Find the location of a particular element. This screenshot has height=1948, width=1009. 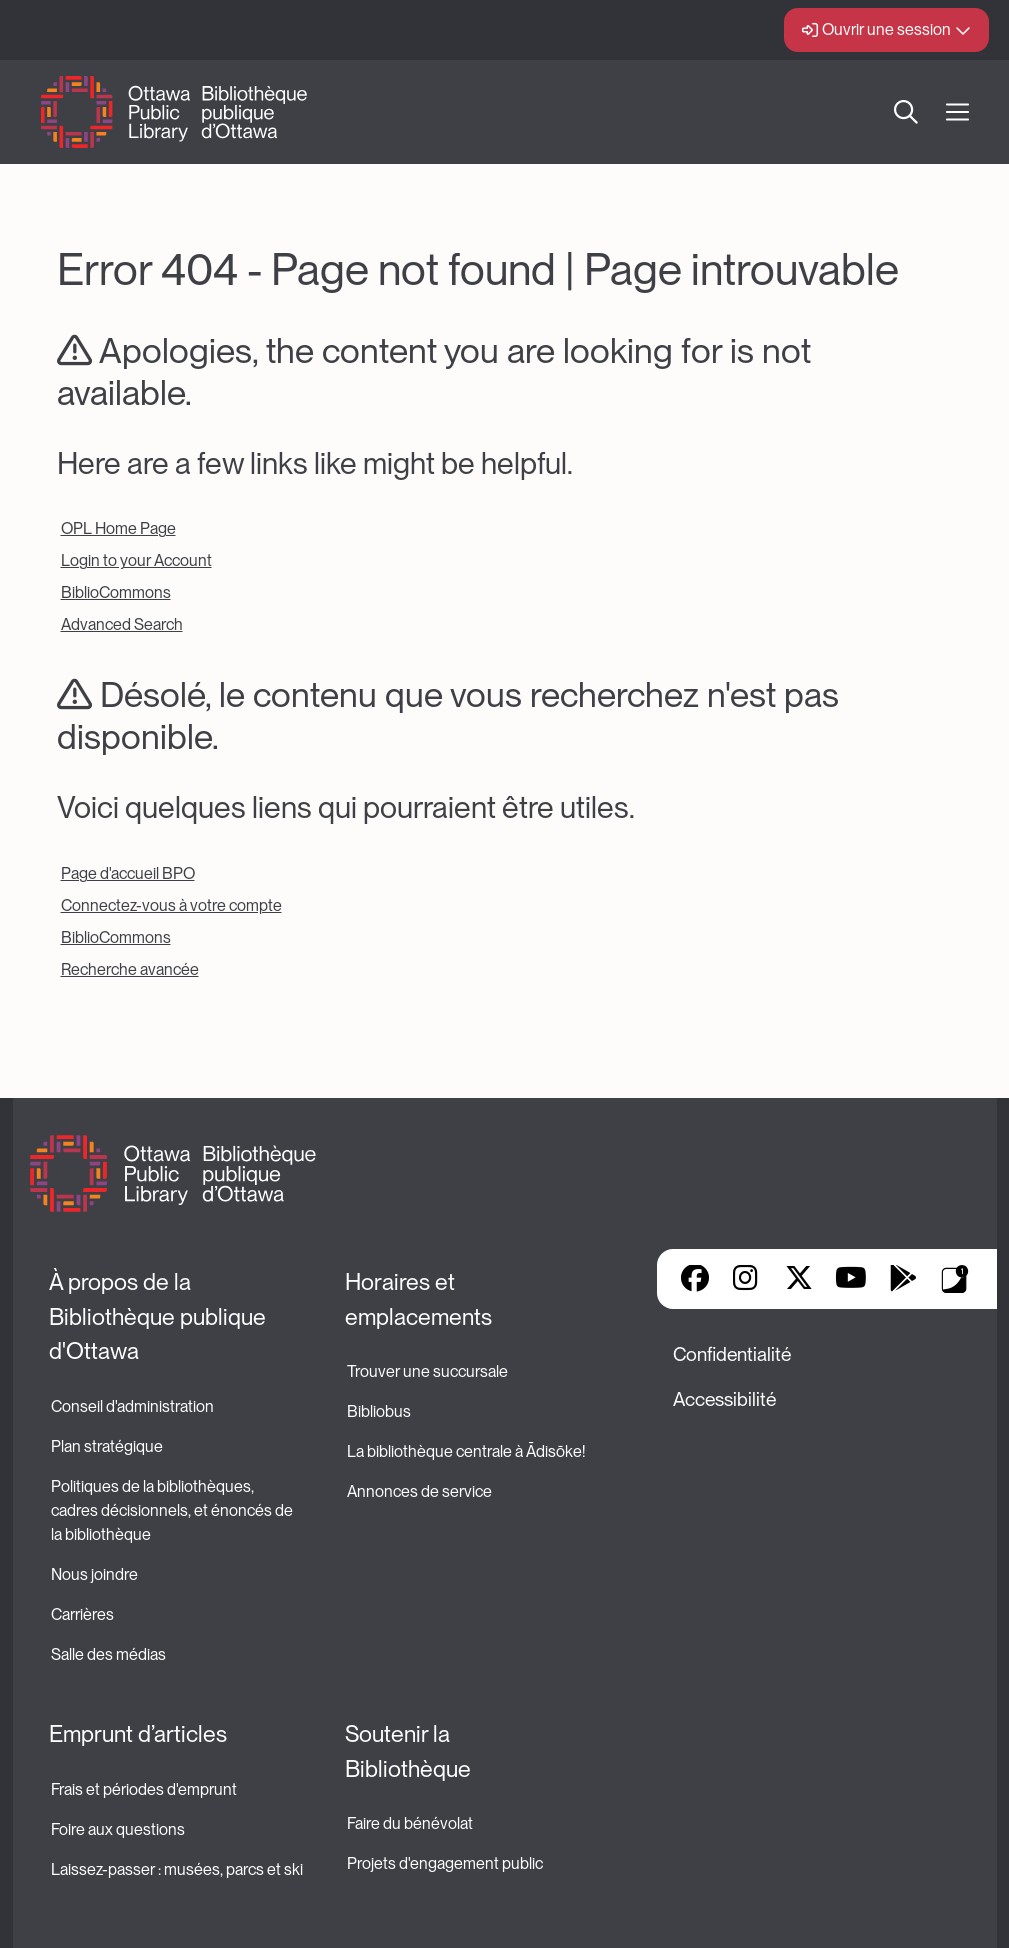

Politiques de la bibliothèques, cadres décisionnels, et énoncés de la bibliothèque is located at coordinates (173, 1510).